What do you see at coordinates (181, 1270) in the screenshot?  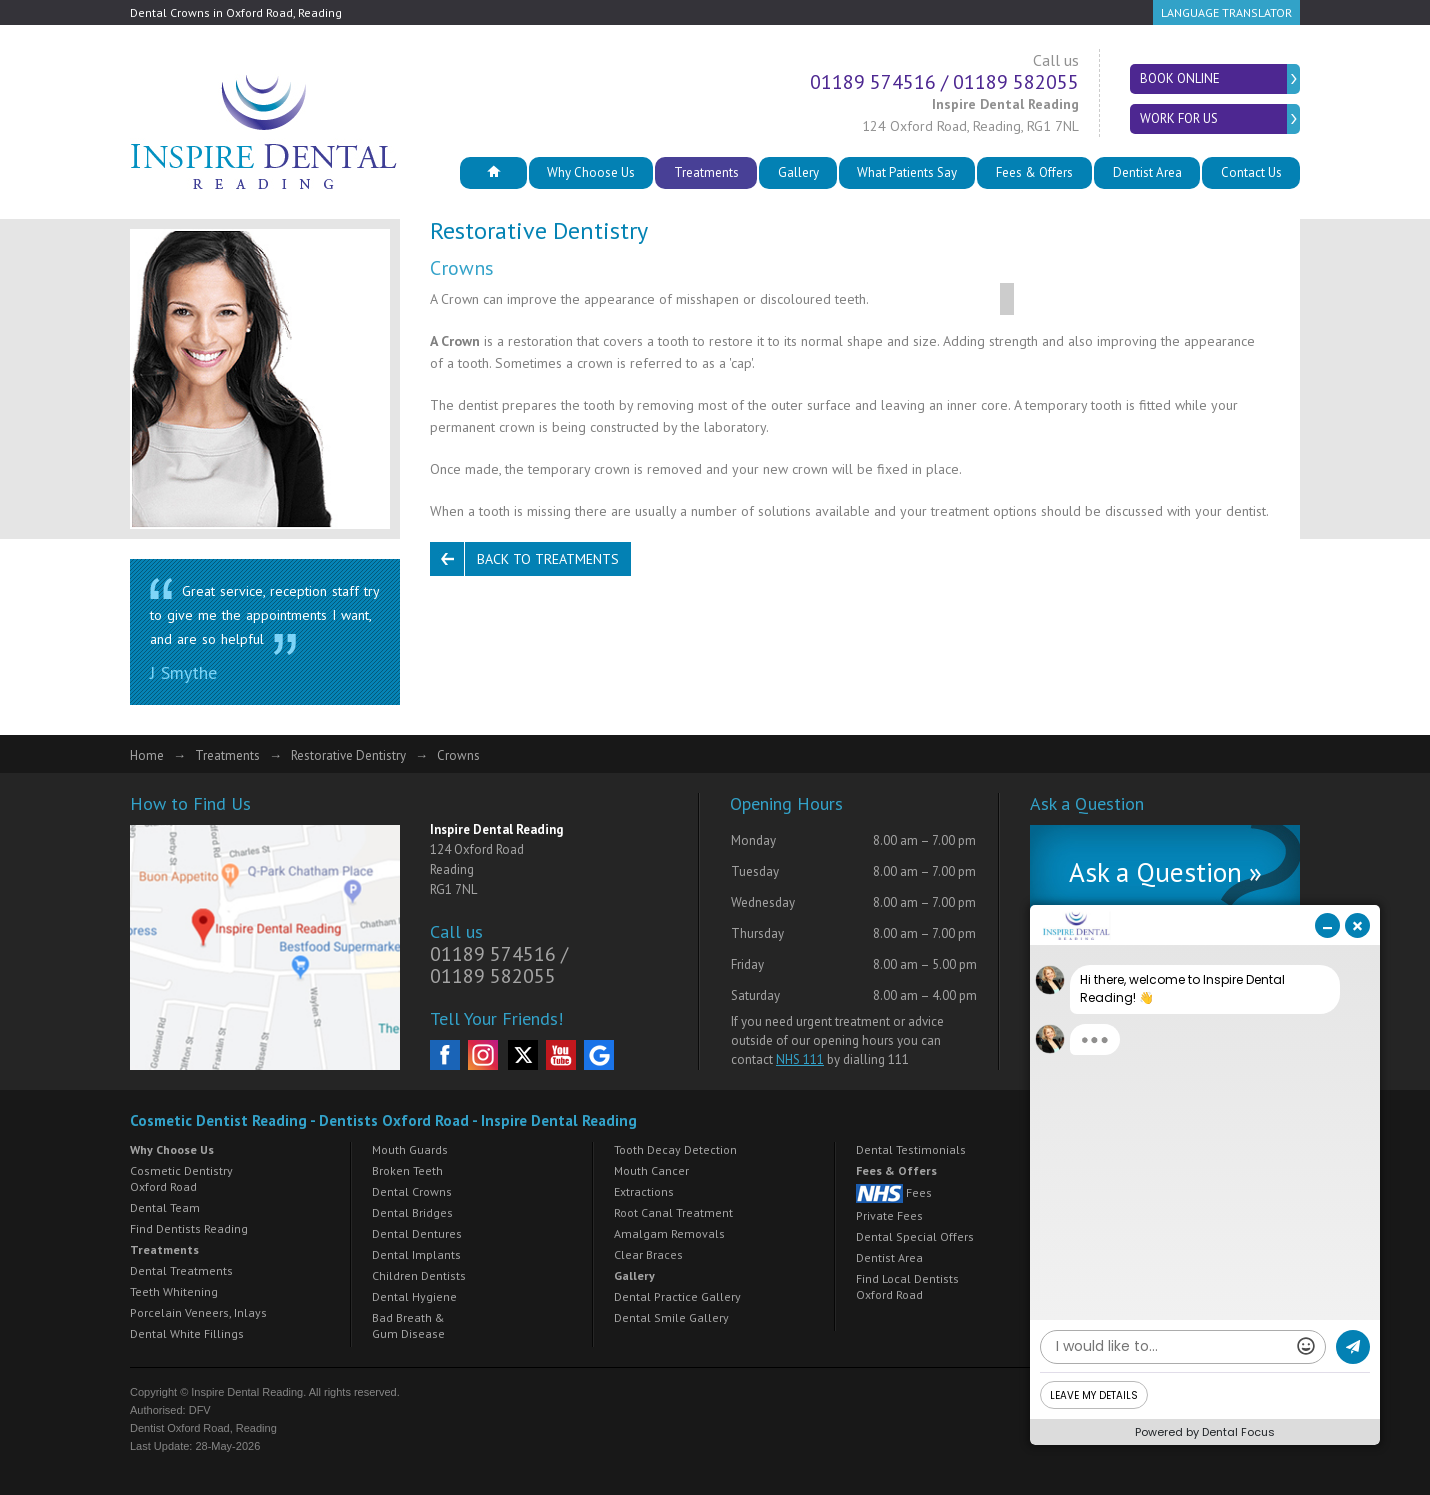 I see `Dental Treatments` at bounding box center [181, 1270].